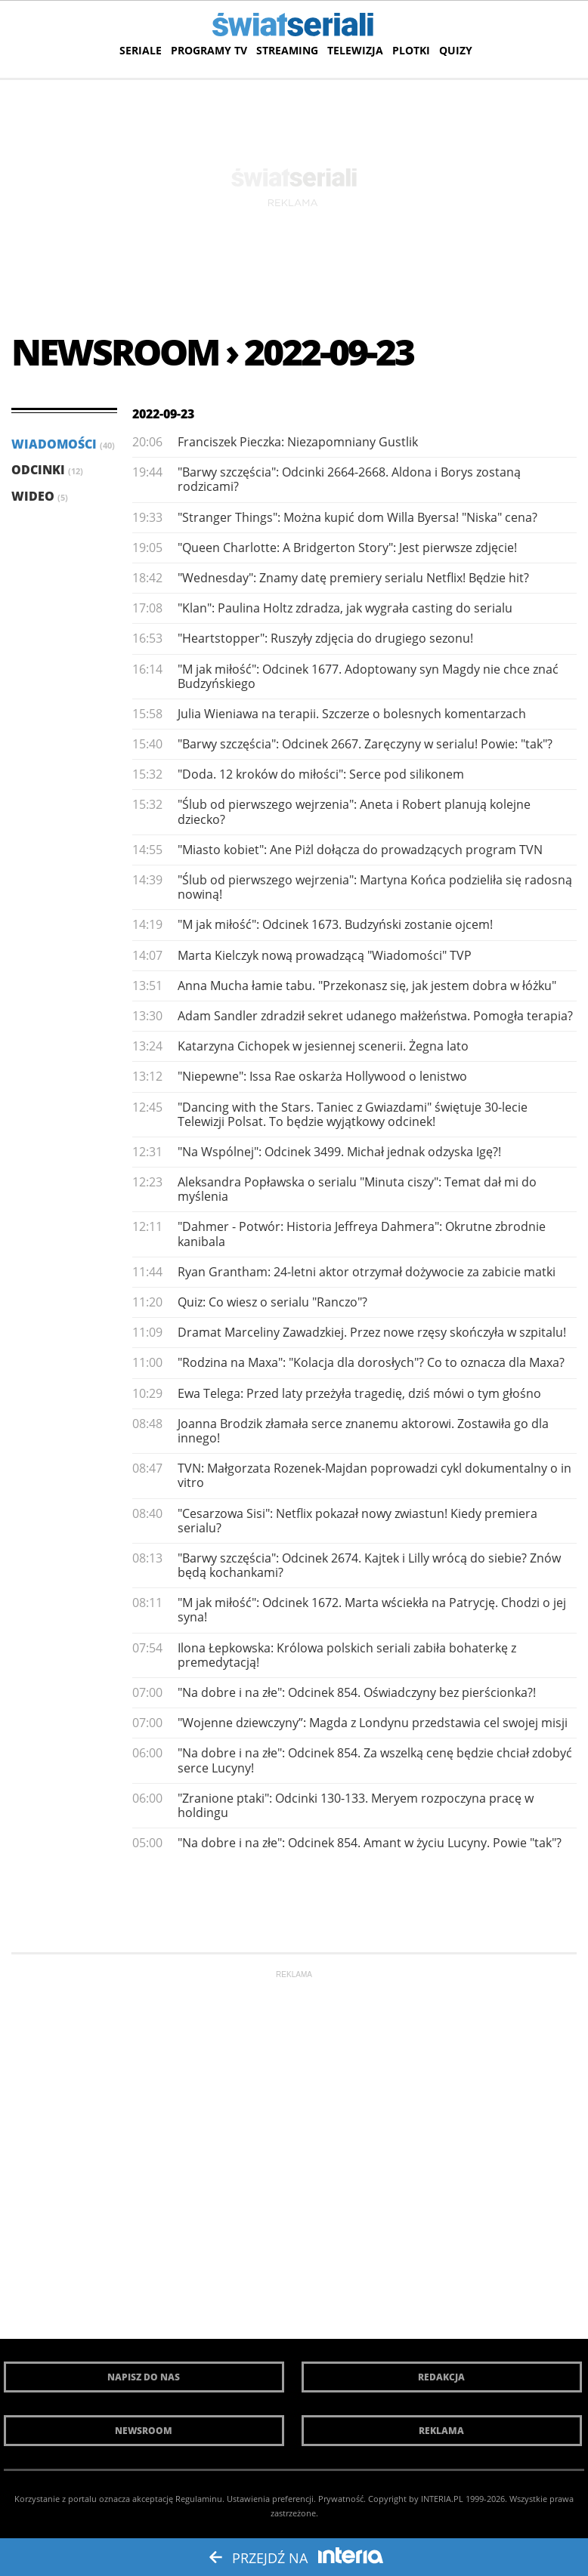  I want to click on "M jak miłość": Odcinek 1677. Adoptowany syn Magdy nie chce znać Budzyńskiego, so click(368, 676).